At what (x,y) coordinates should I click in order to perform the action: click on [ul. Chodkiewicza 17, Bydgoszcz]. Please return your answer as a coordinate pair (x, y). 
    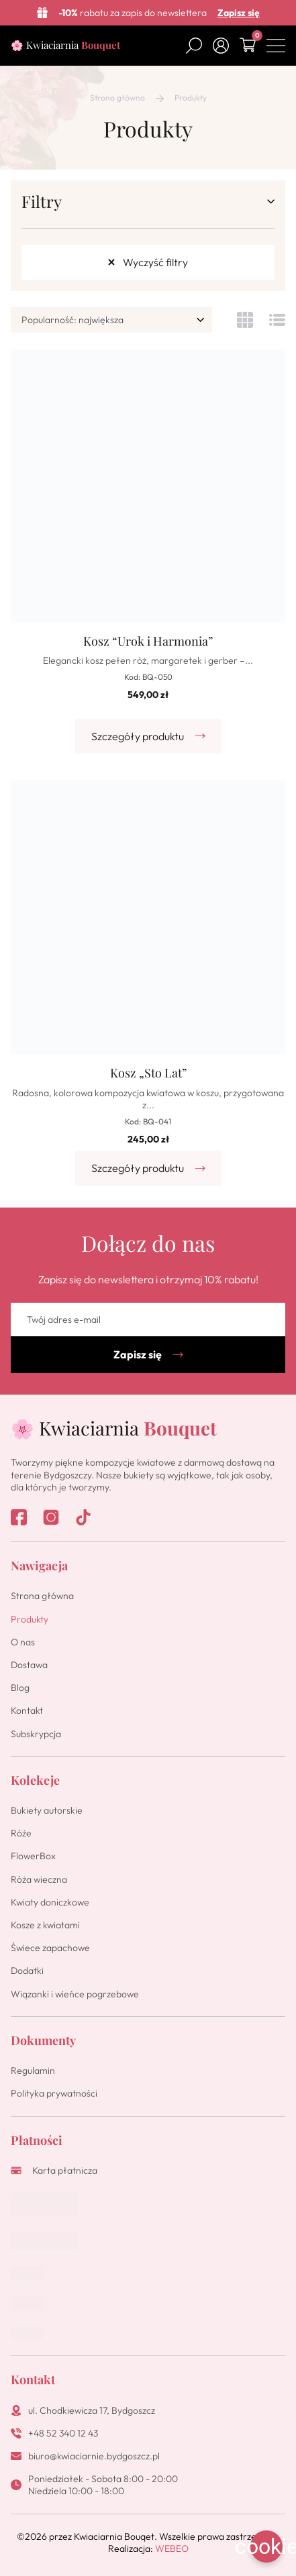
    Looking at the image, I should click on (16, 2410).